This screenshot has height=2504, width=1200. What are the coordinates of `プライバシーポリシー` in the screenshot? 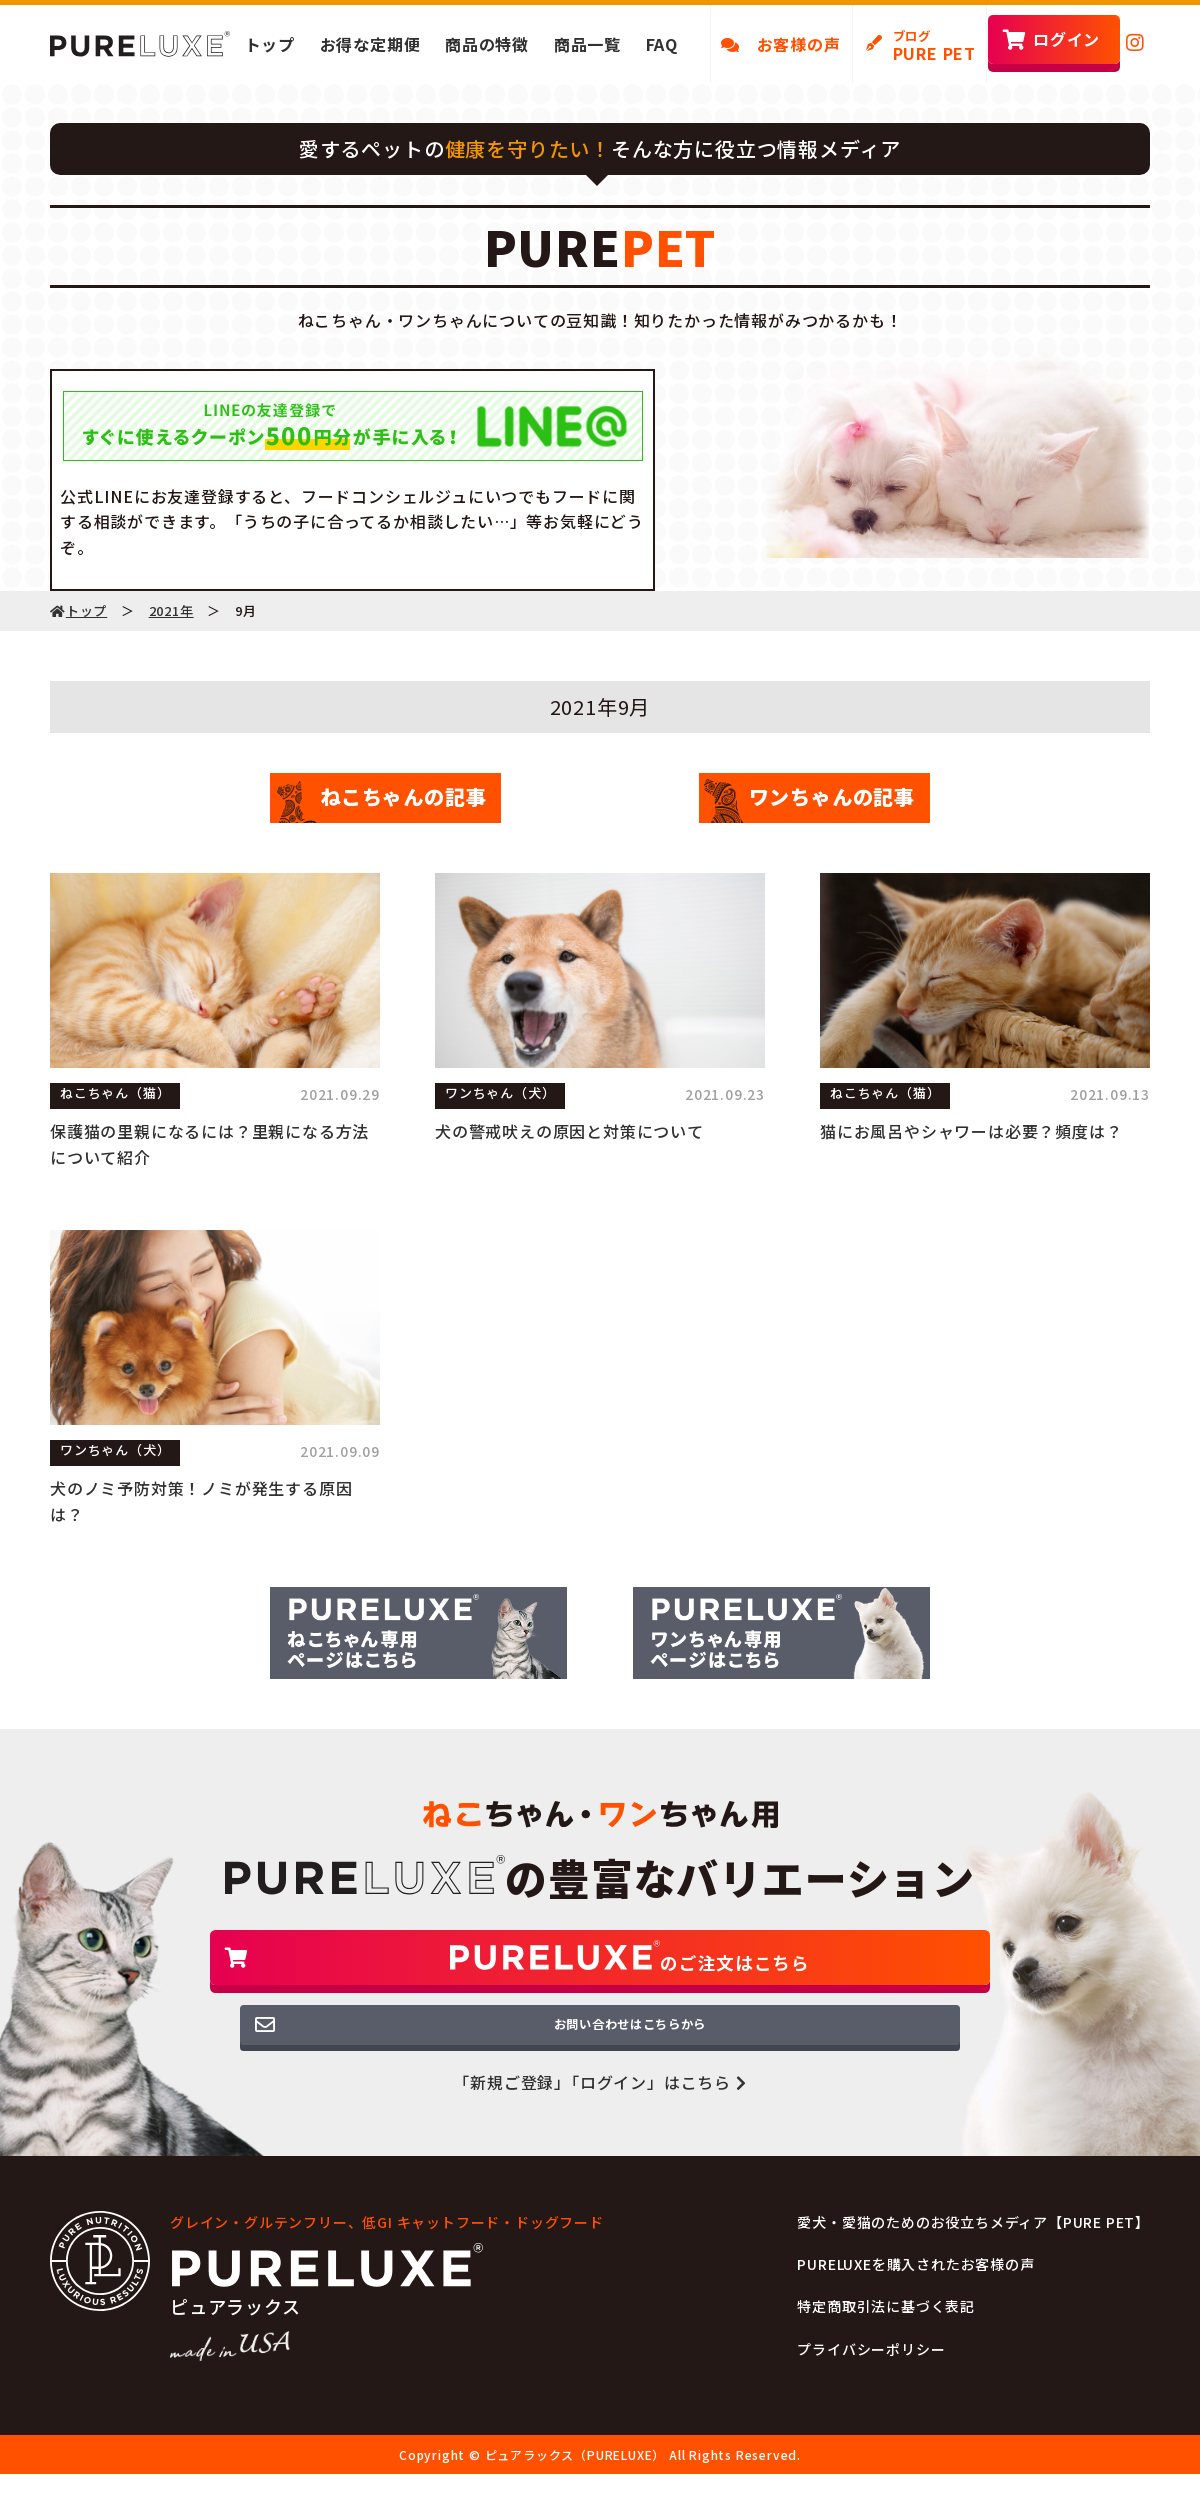 It's located at (871, 2388).